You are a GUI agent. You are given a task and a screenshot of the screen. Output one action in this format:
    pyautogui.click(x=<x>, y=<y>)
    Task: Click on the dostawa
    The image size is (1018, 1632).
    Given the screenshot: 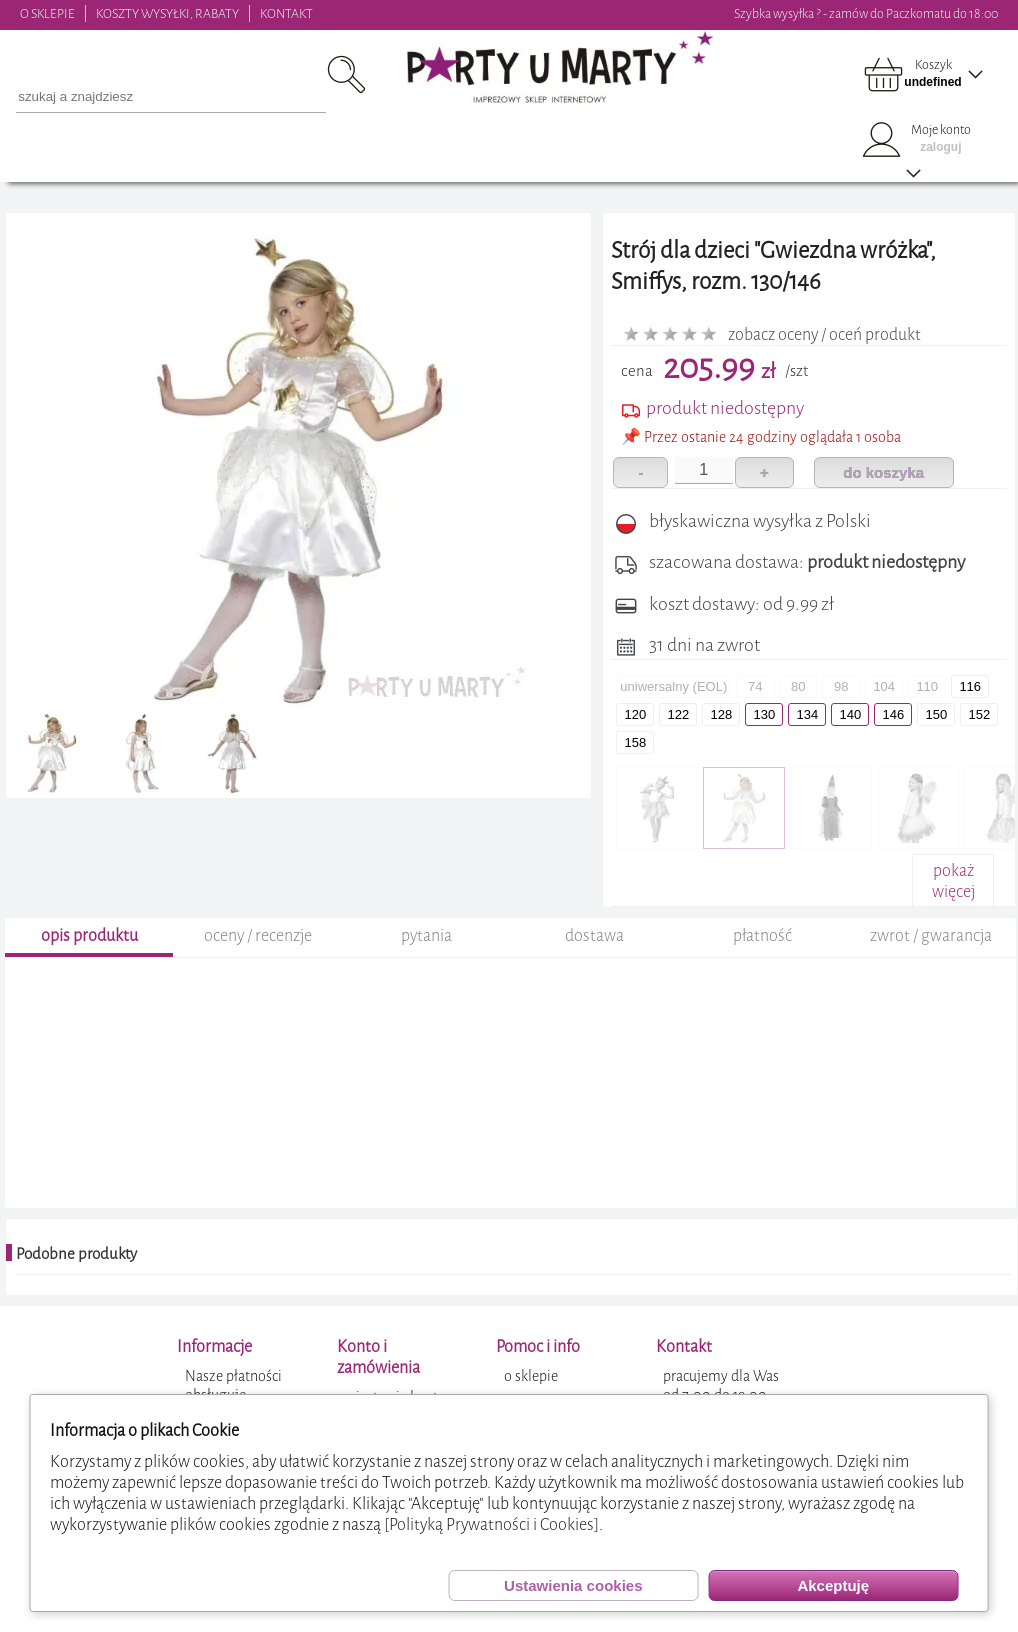 What is the action you would take?
    pyautogui.click(x=594, y=969)
    